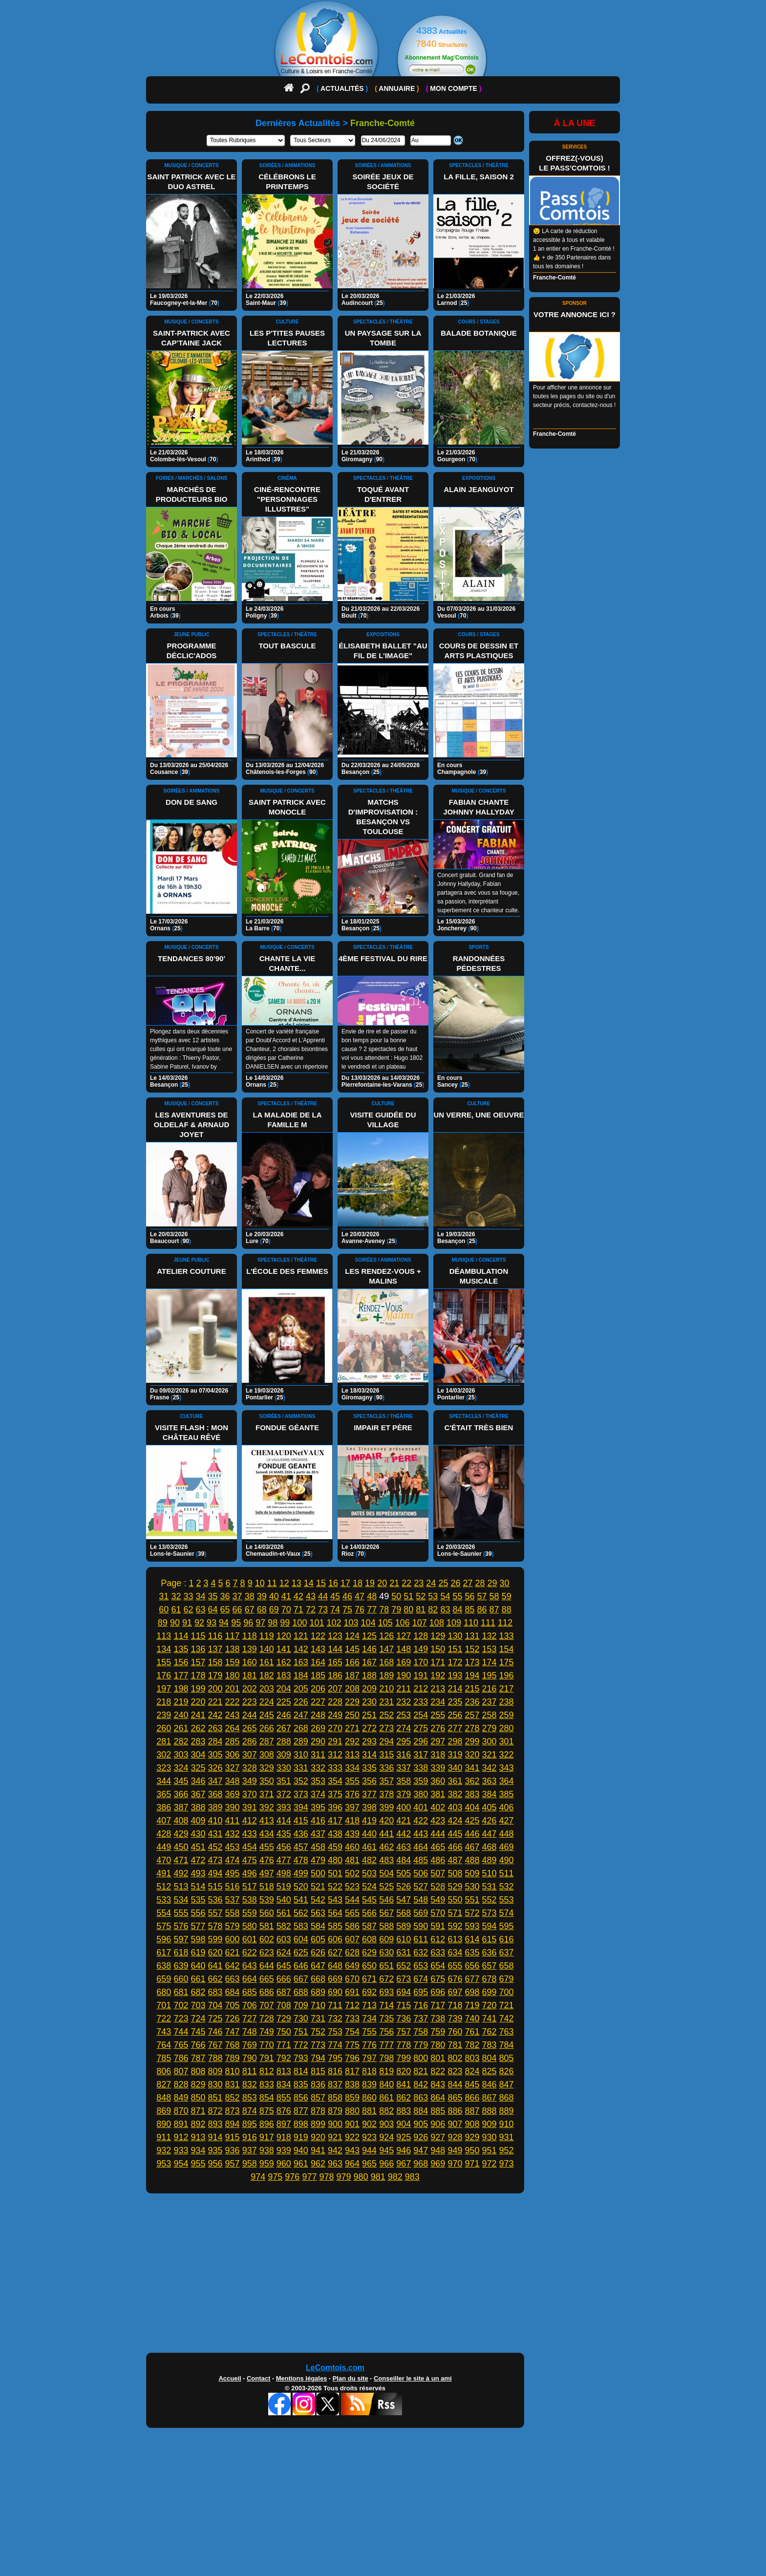 The image size is (766, 2576). What do you see at coordinates (454, 2045) in the screenshot?
I see `781` at bounding box center [454, 2045].